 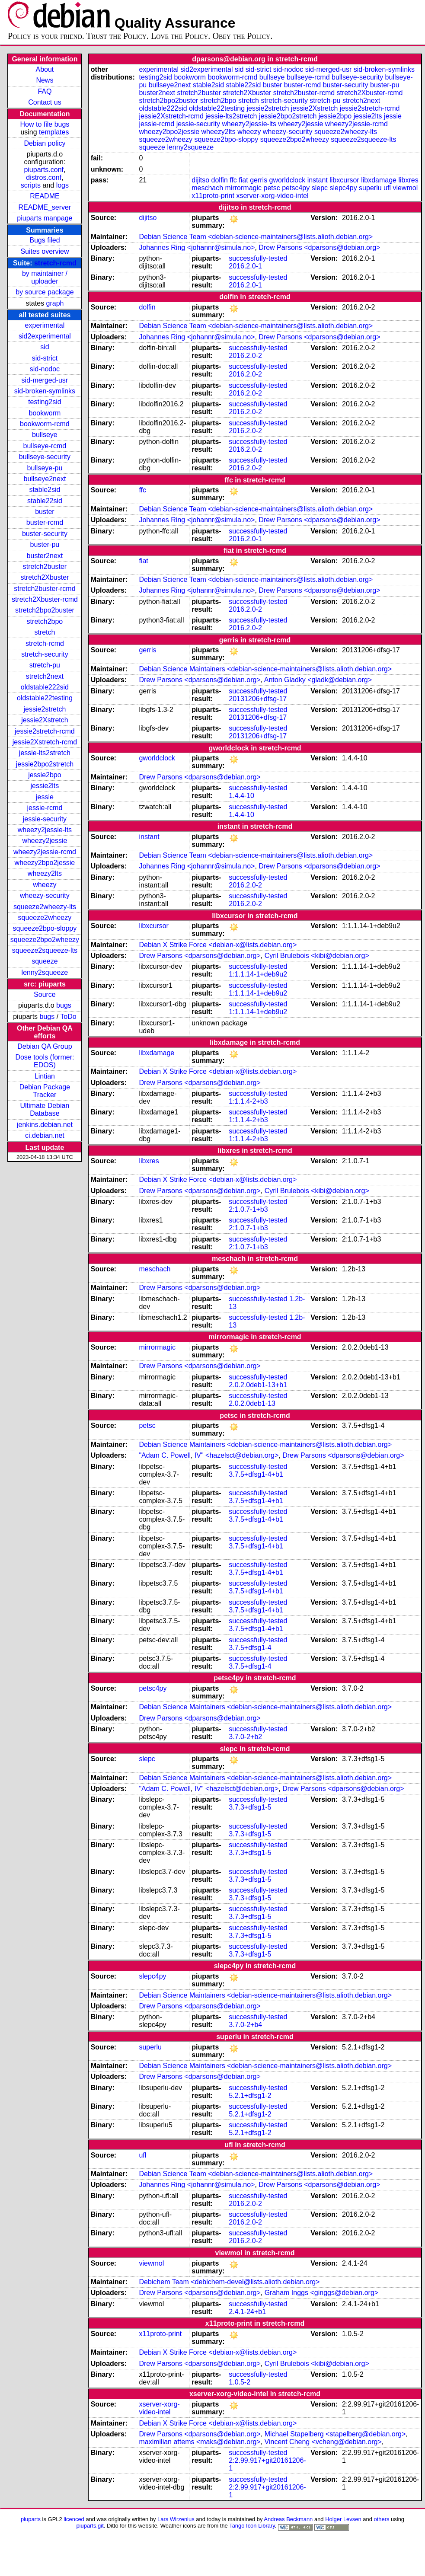 What do you see at coordinates (323, 2441) in the screenshot?
I see `Vincent Cheng <vcheng@debian.org>` at bounding box center [323, 2441].